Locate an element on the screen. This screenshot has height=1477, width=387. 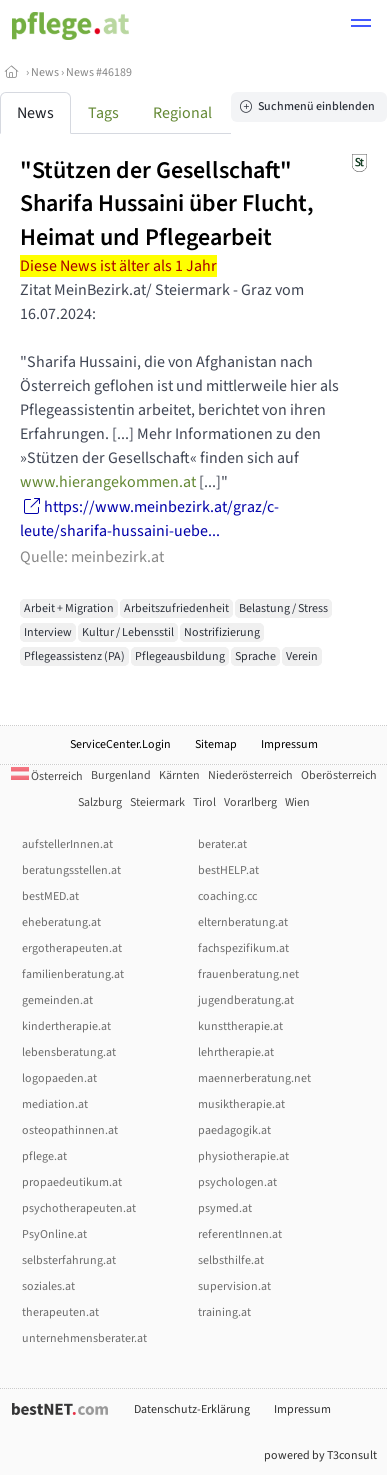
kunsttherapie.at is located at coordinates (240, 1026).